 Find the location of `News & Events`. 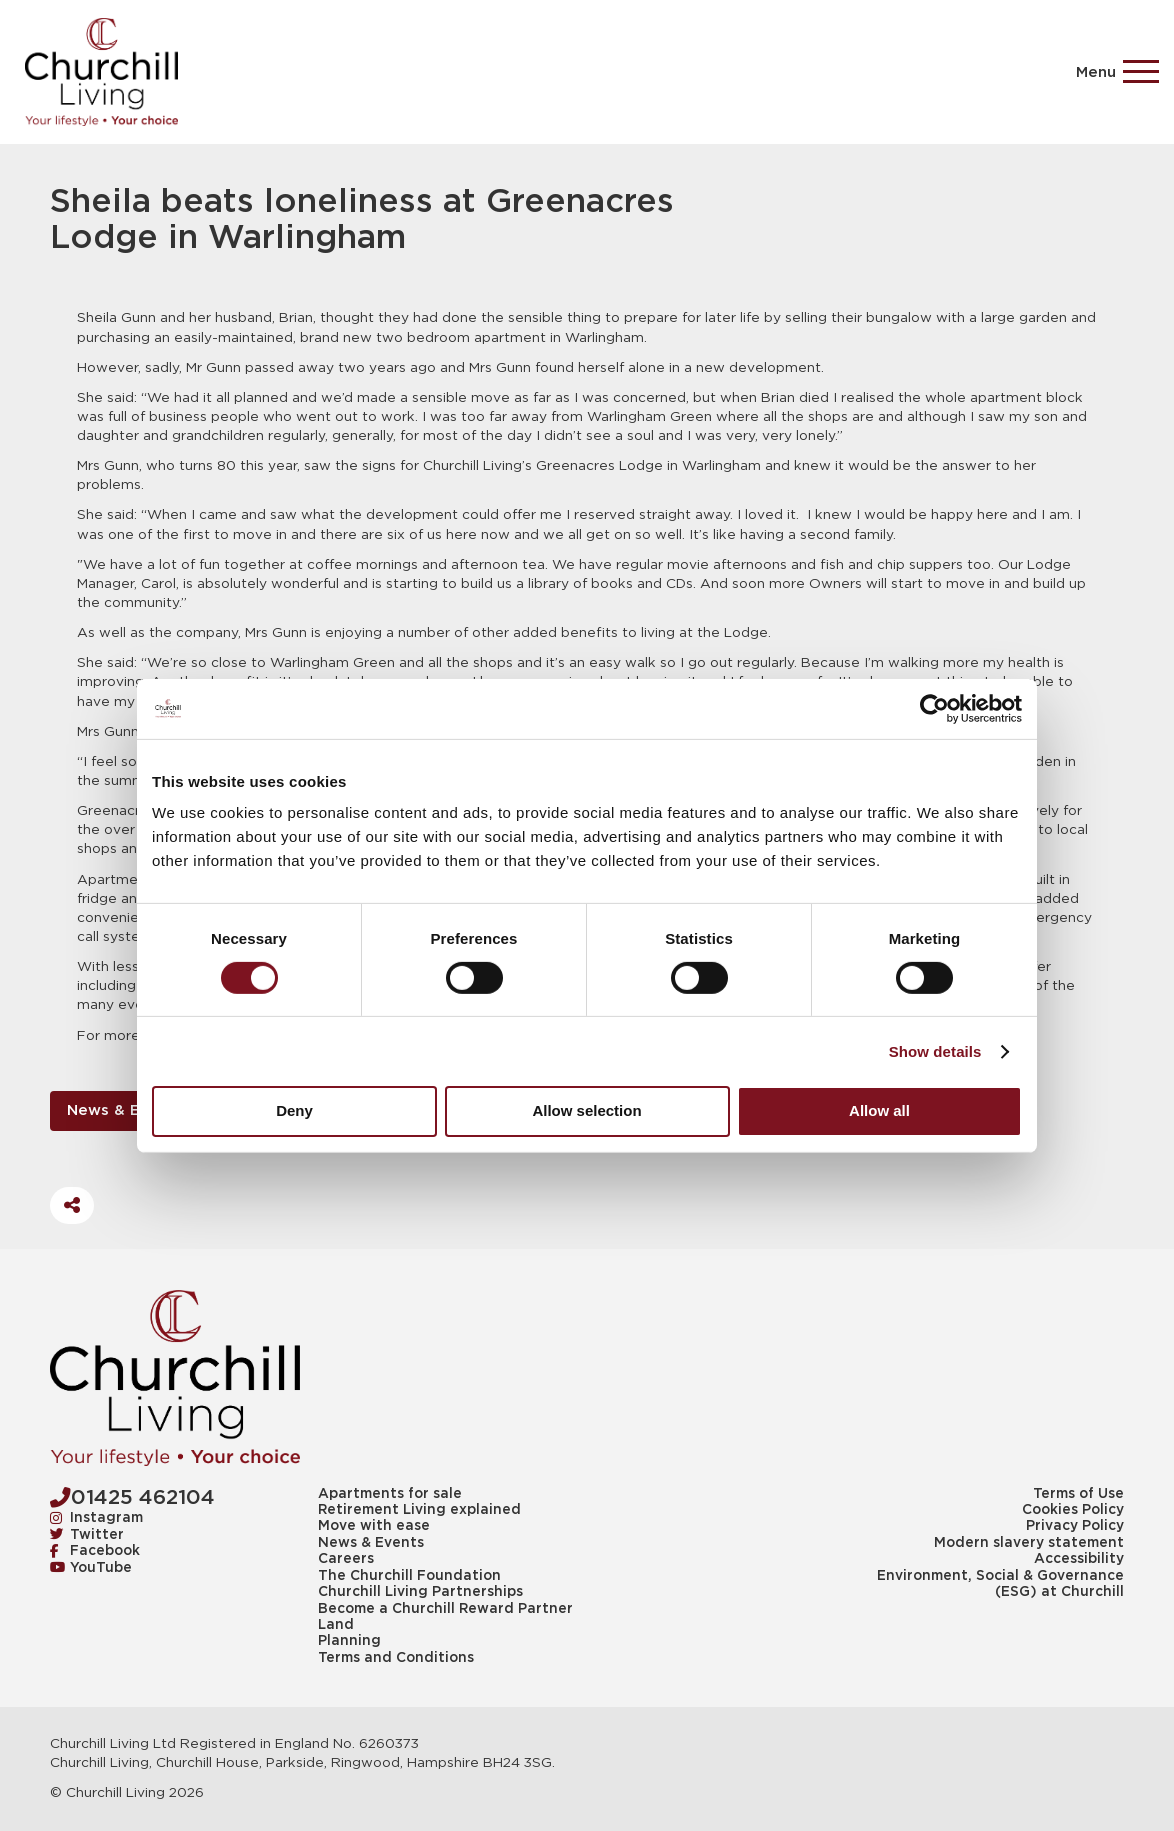

News & Events is located at coordinates (125, 1110).